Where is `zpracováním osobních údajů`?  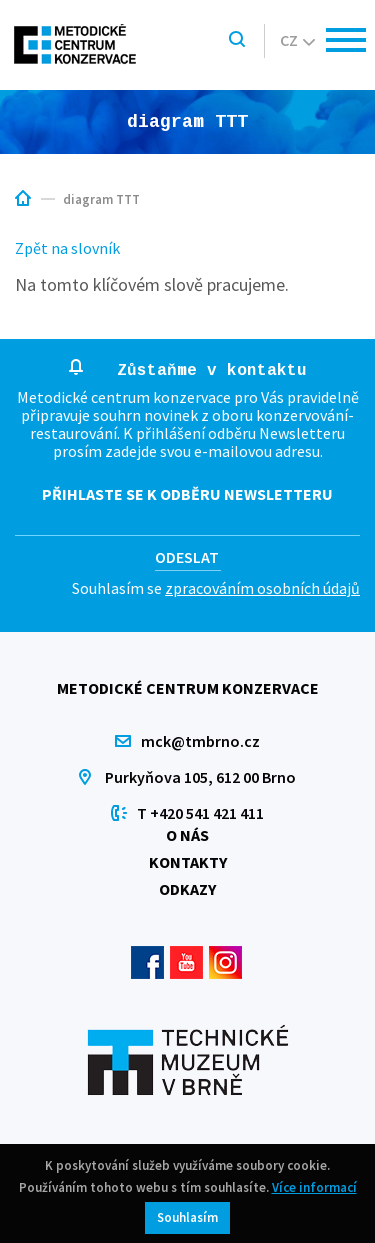
zpracováním osobních údajů is located at coordinates (262, 588).